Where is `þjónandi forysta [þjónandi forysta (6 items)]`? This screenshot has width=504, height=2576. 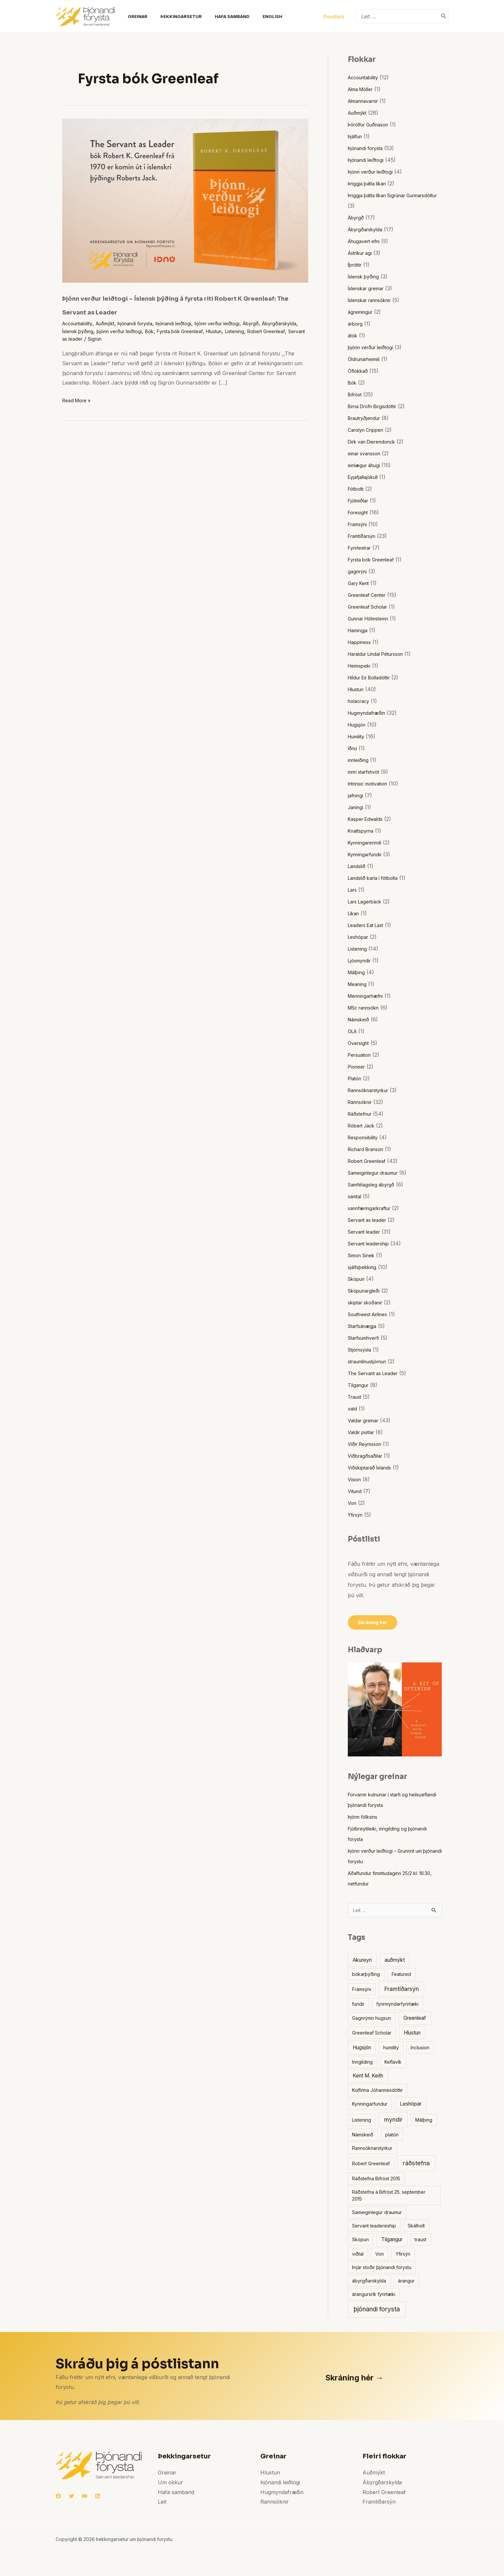 þjónandi forysta [þjónandi forysta (6 items)] is located at coordinates (377, 2311).